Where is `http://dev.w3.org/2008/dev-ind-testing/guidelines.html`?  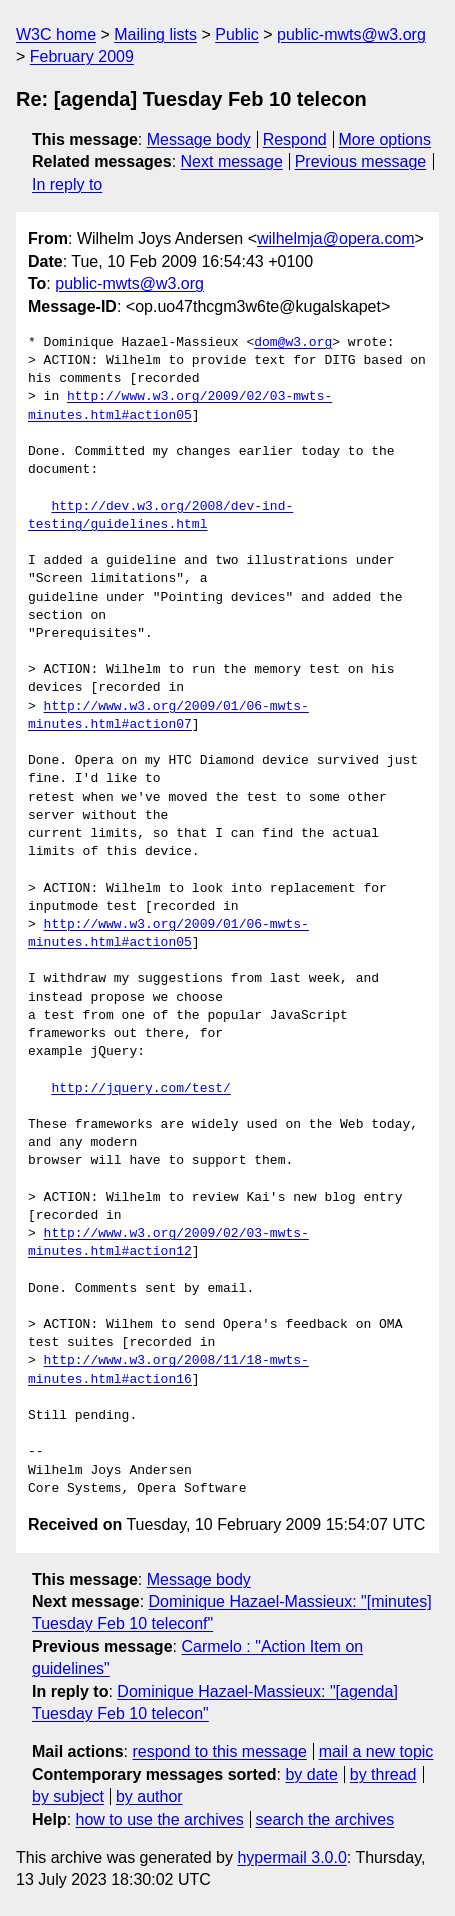
http://dev.w3.org/2008/dev-ind-testing/guidelines.html is located at coordinates (160, 516).